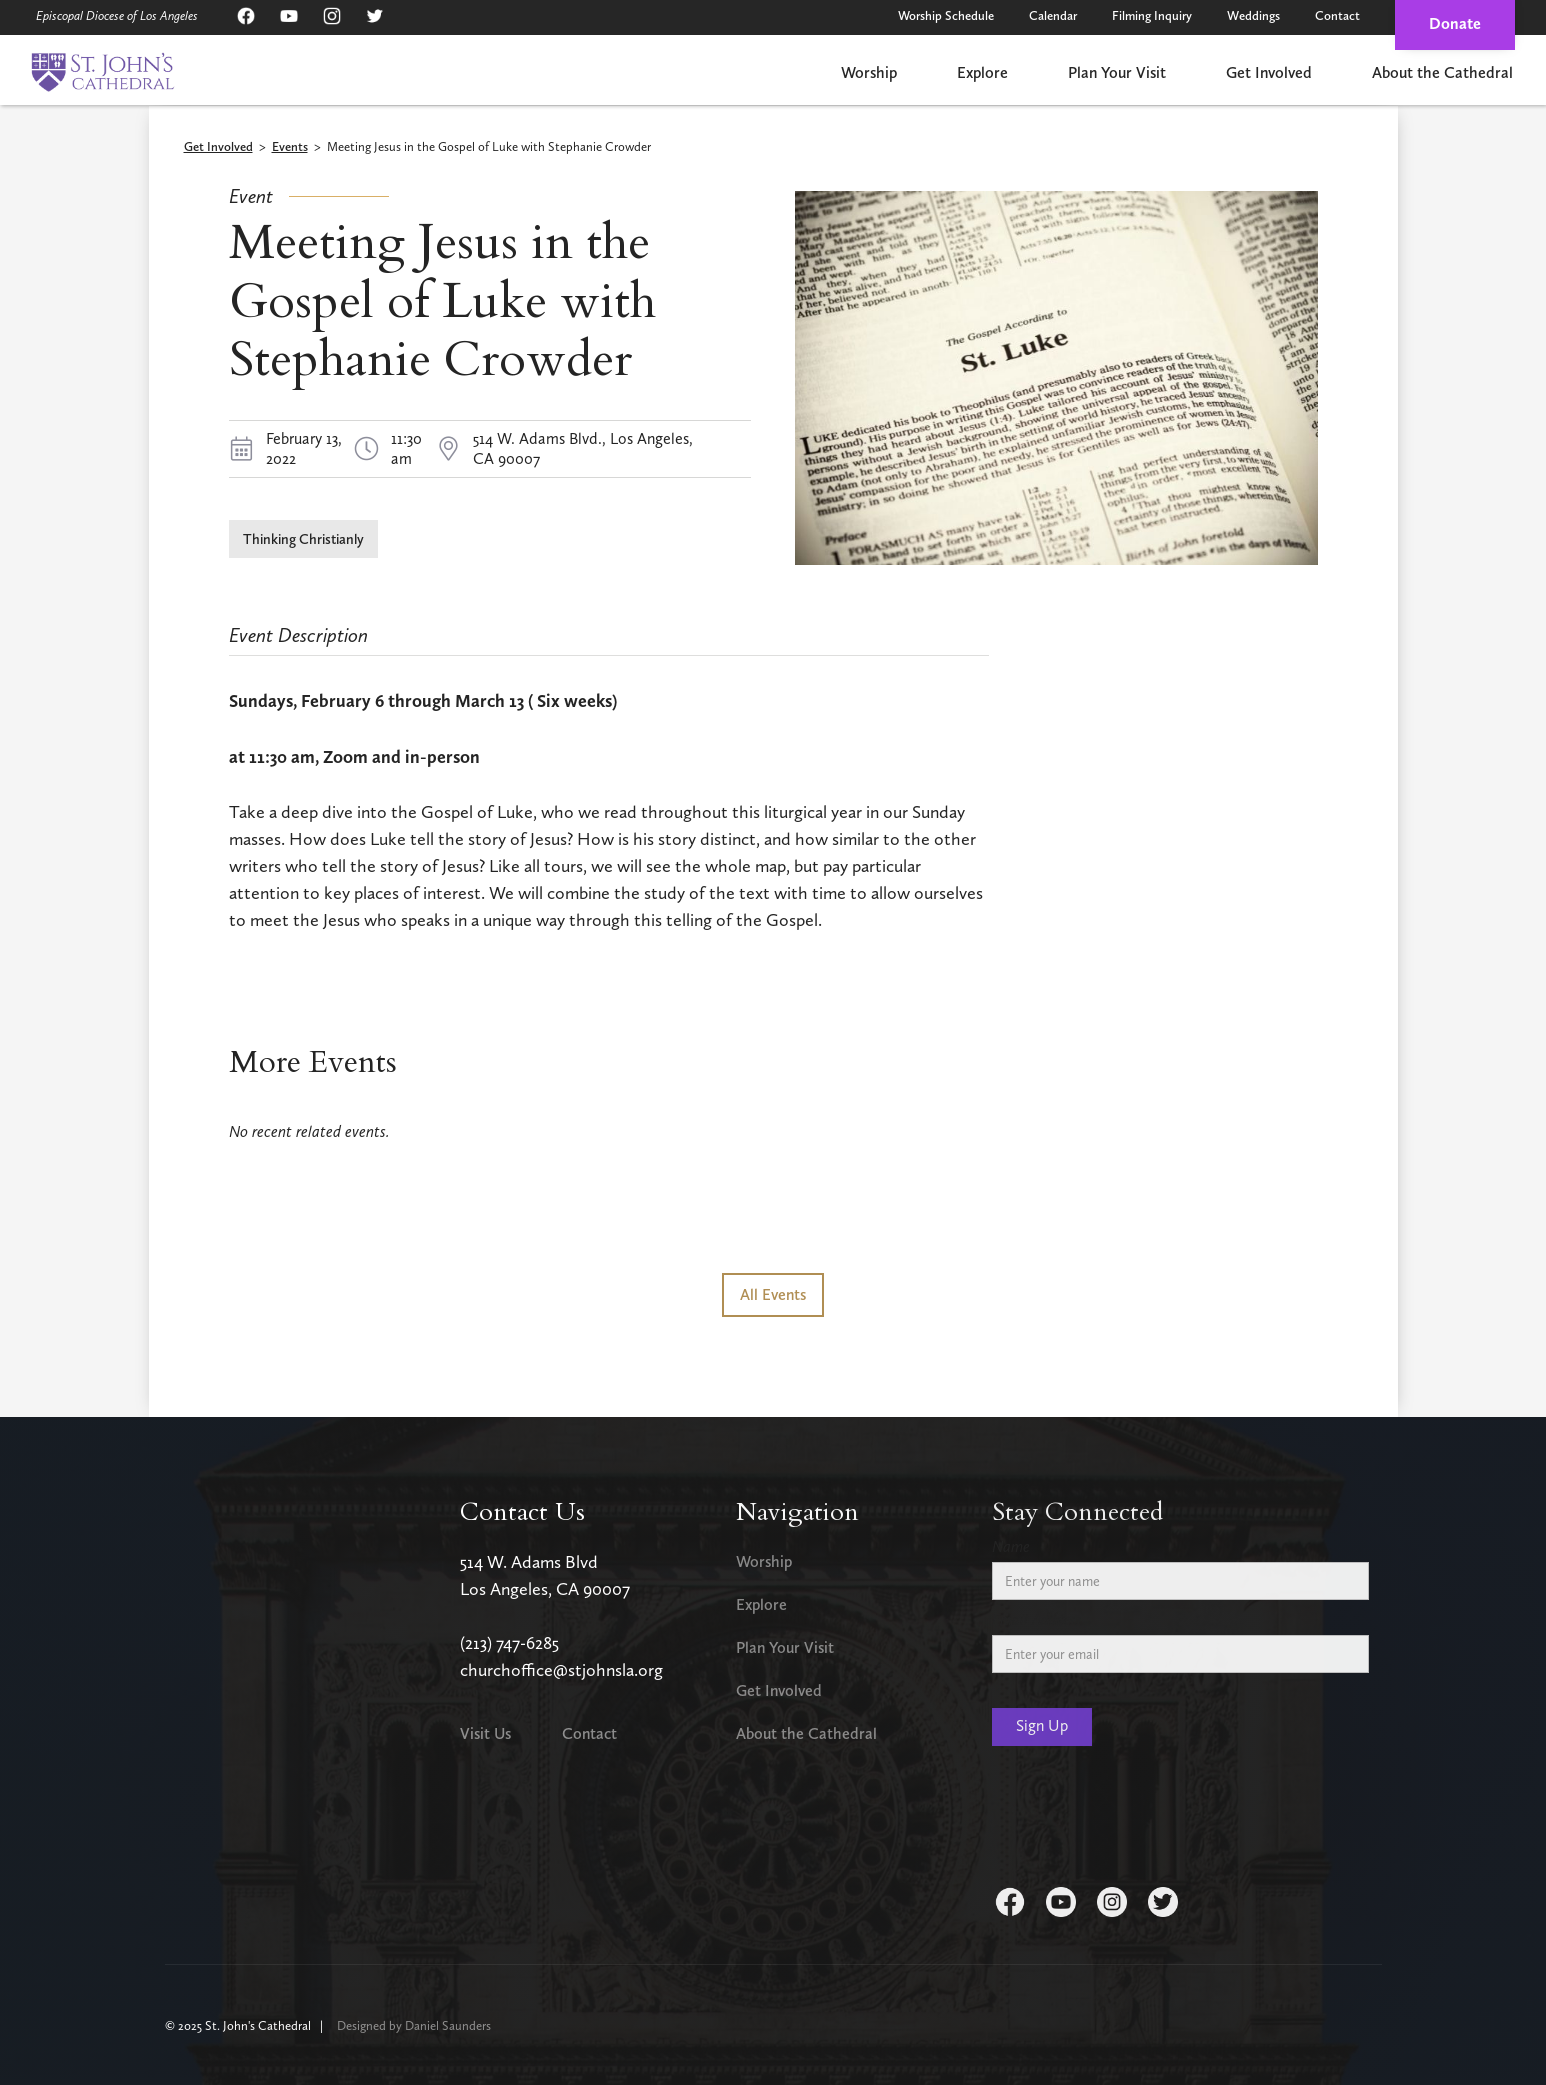  Describe the element at coordinates (1053, 15) in the screenshot. I see `Calendar` at that location.